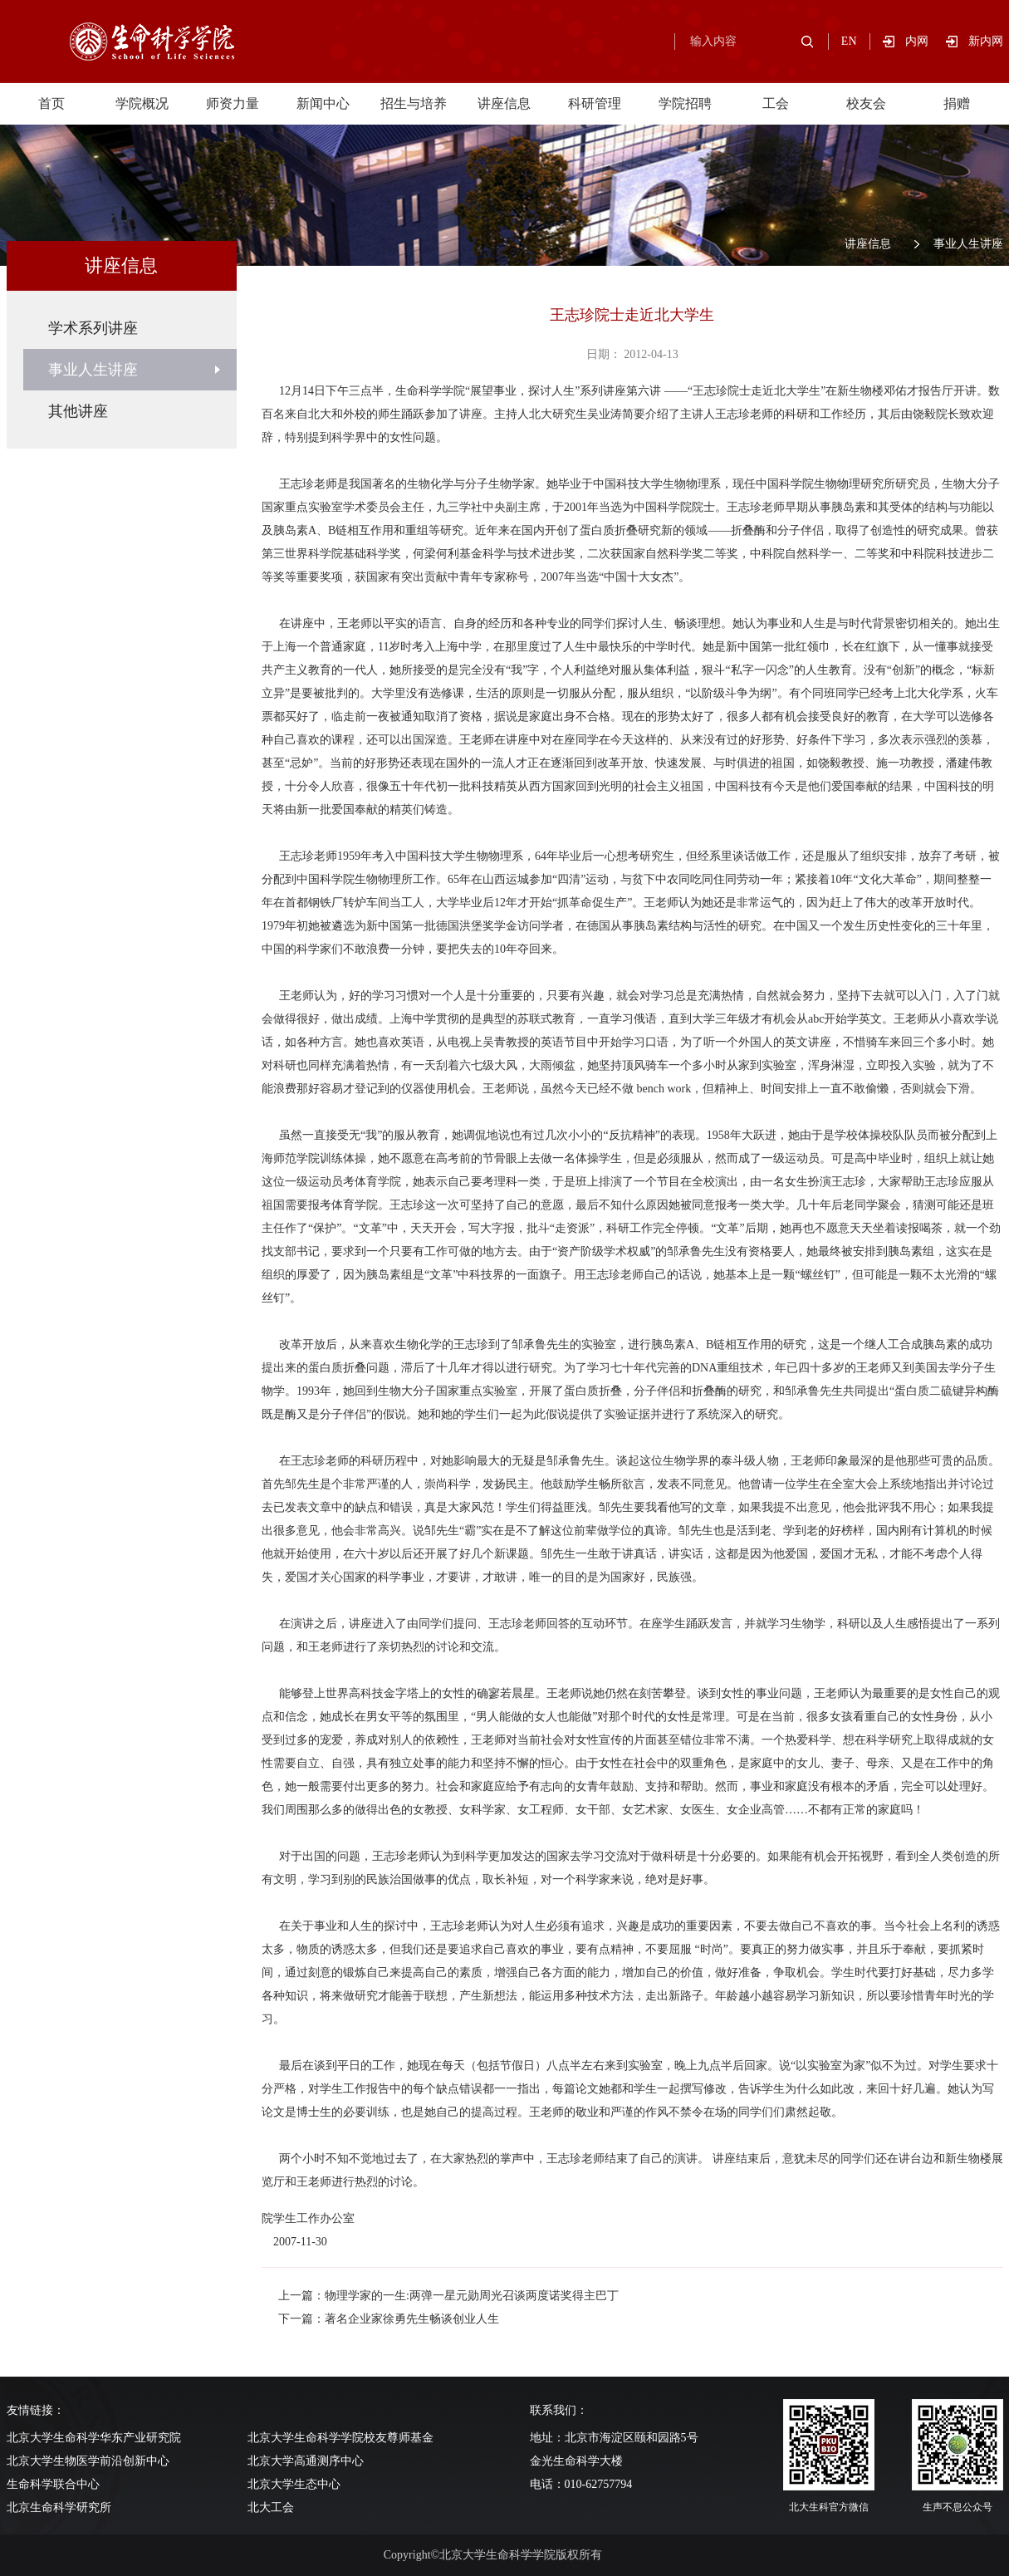 The height and width of the screenshot is (2576, 1009). What do you see at coordinates (594, 103) in the screenshot?
I see `科研管理` at bounding box center [594, 103].